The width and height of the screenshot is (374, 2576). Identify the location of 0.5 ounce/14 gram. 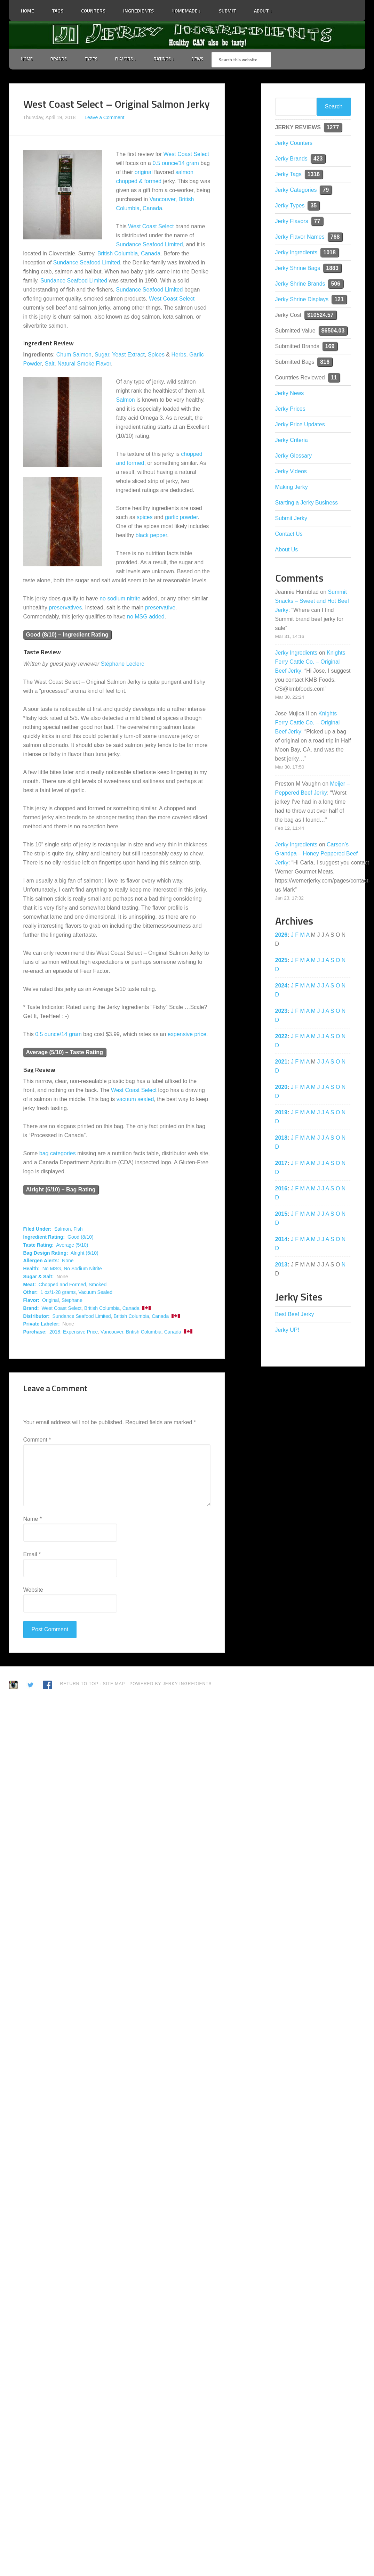
(175, 164).